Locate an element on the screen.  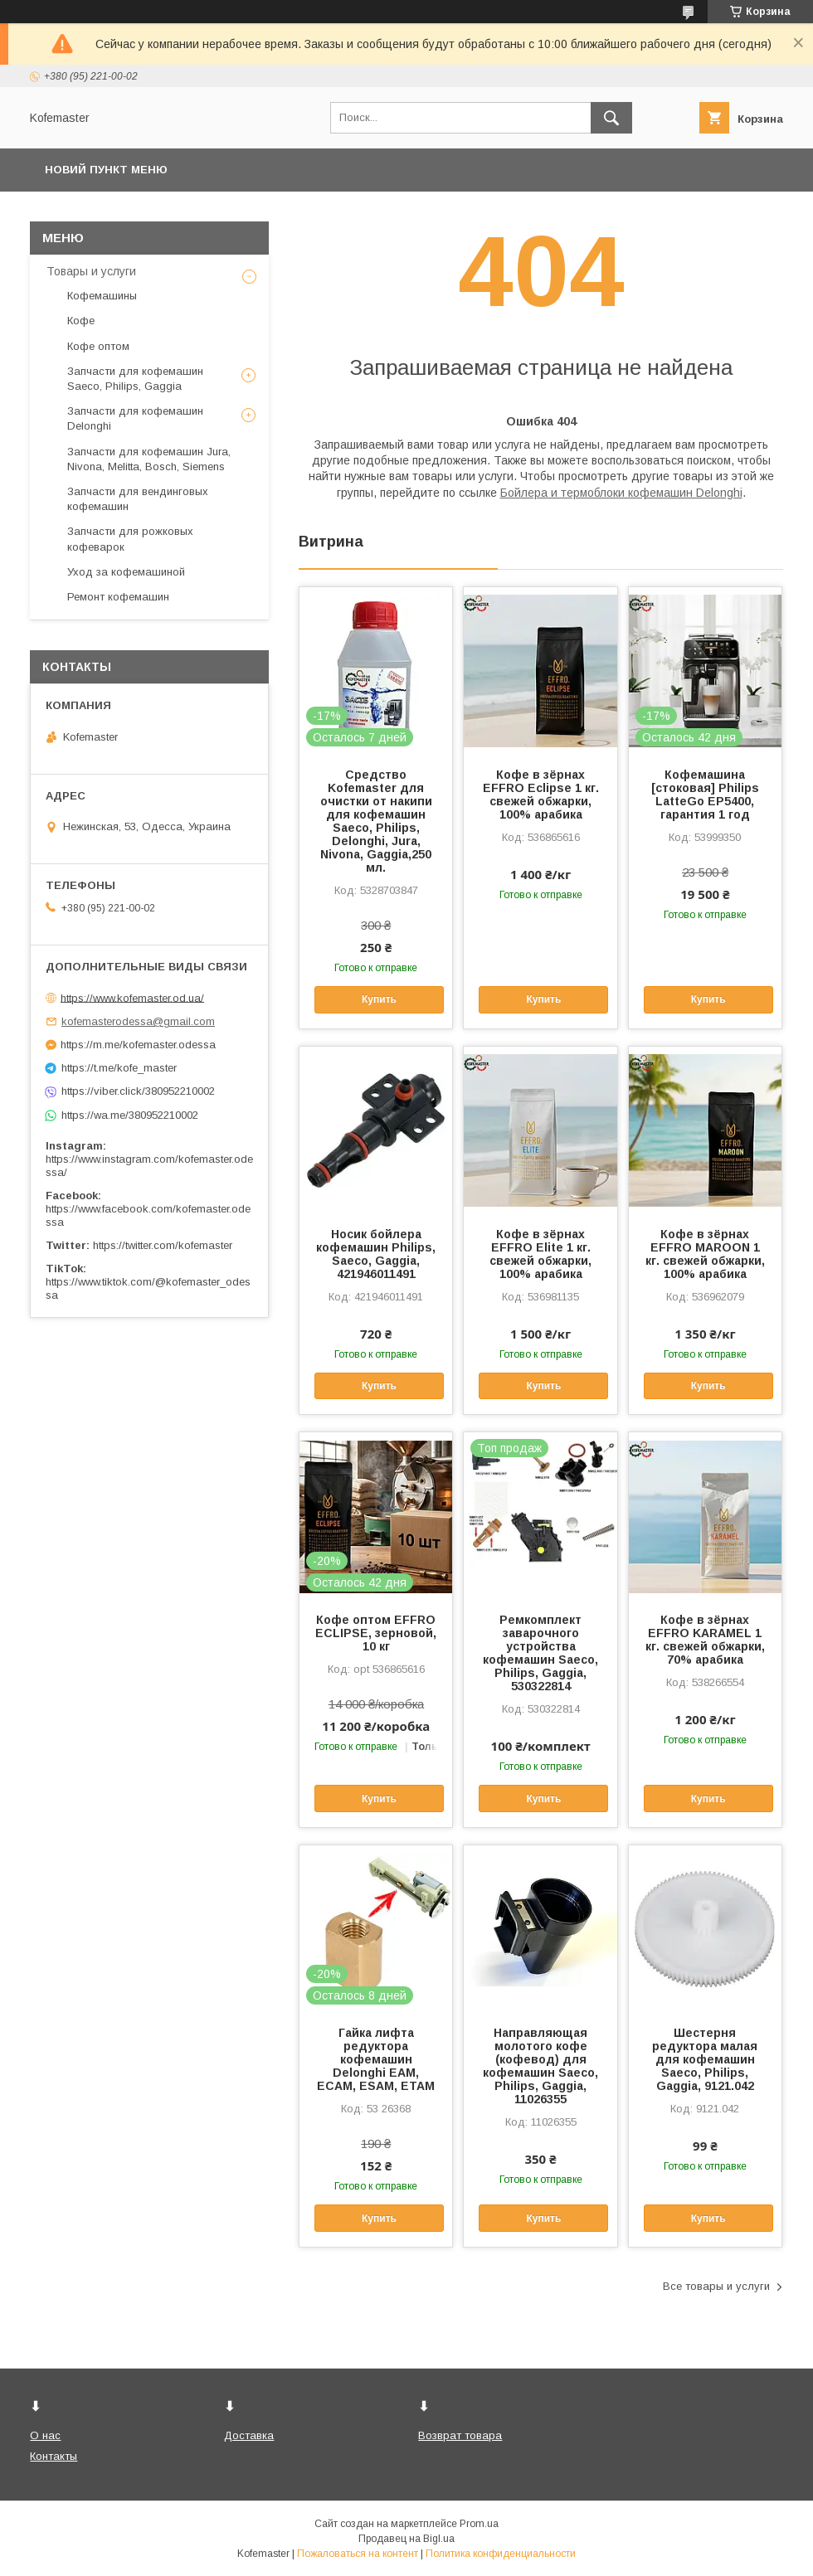
О нас is located at coordinates (45, 2435).